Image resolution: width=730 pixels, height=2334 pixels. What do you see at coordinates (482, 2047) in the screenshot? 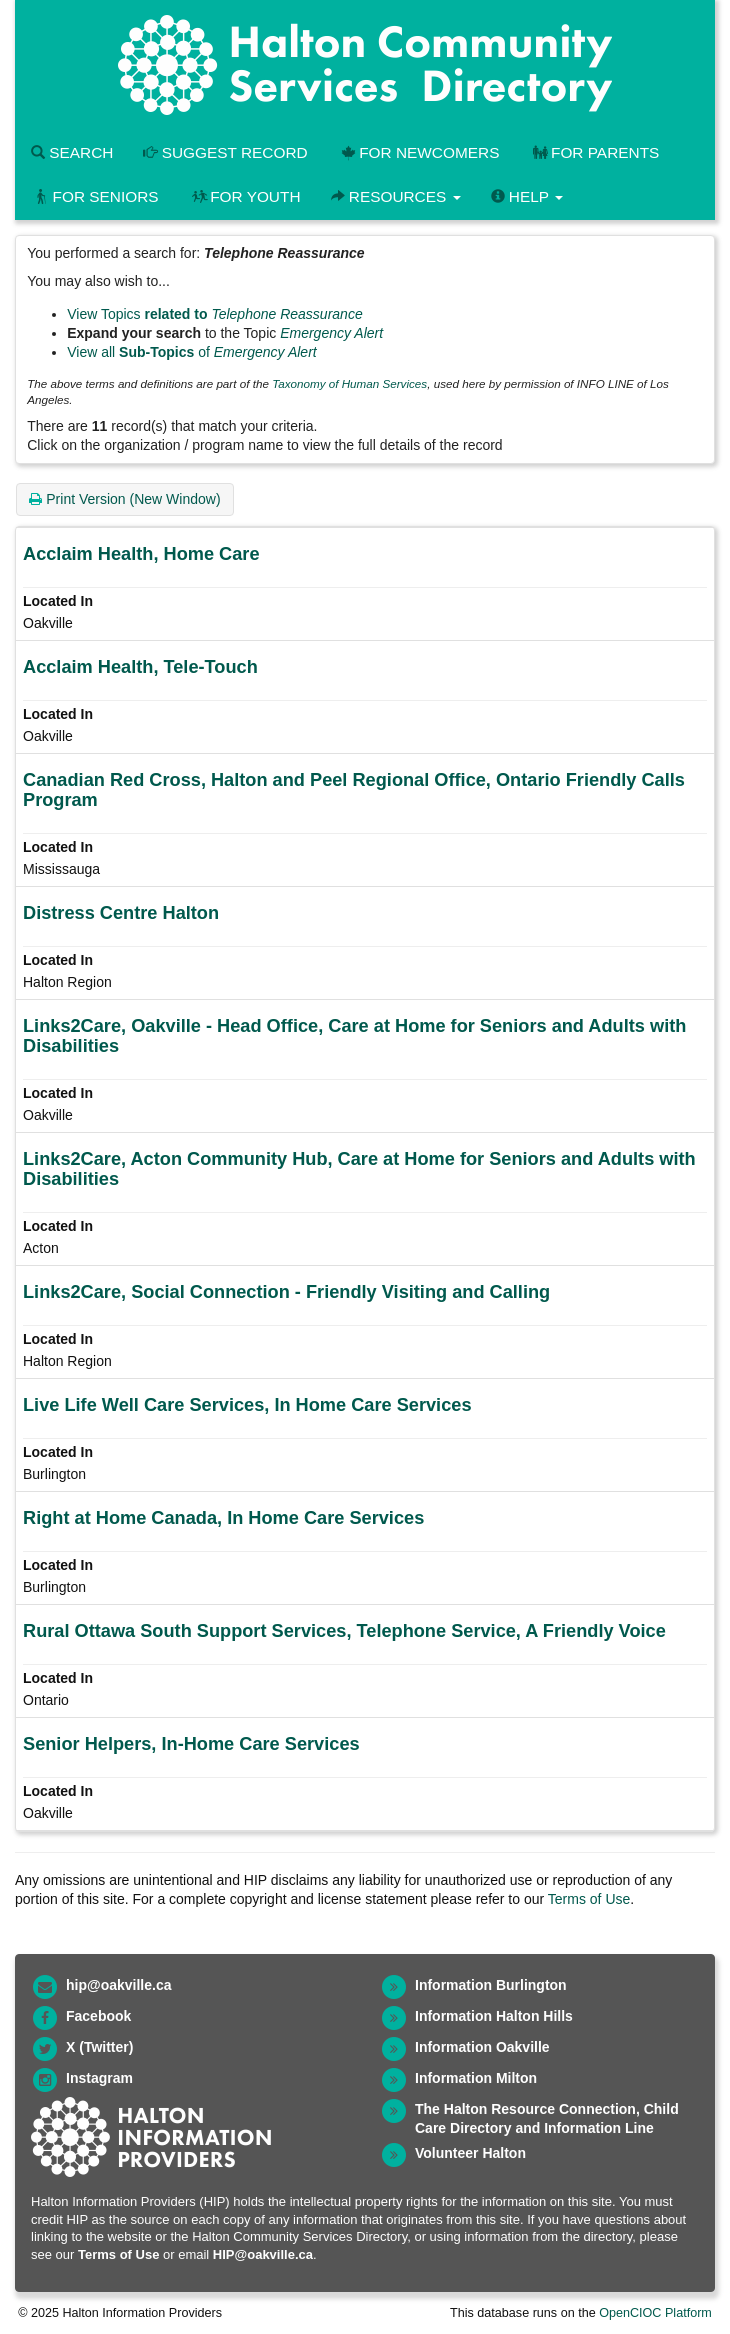
I see `Information Oakville` at bounding box center [482, 2047].